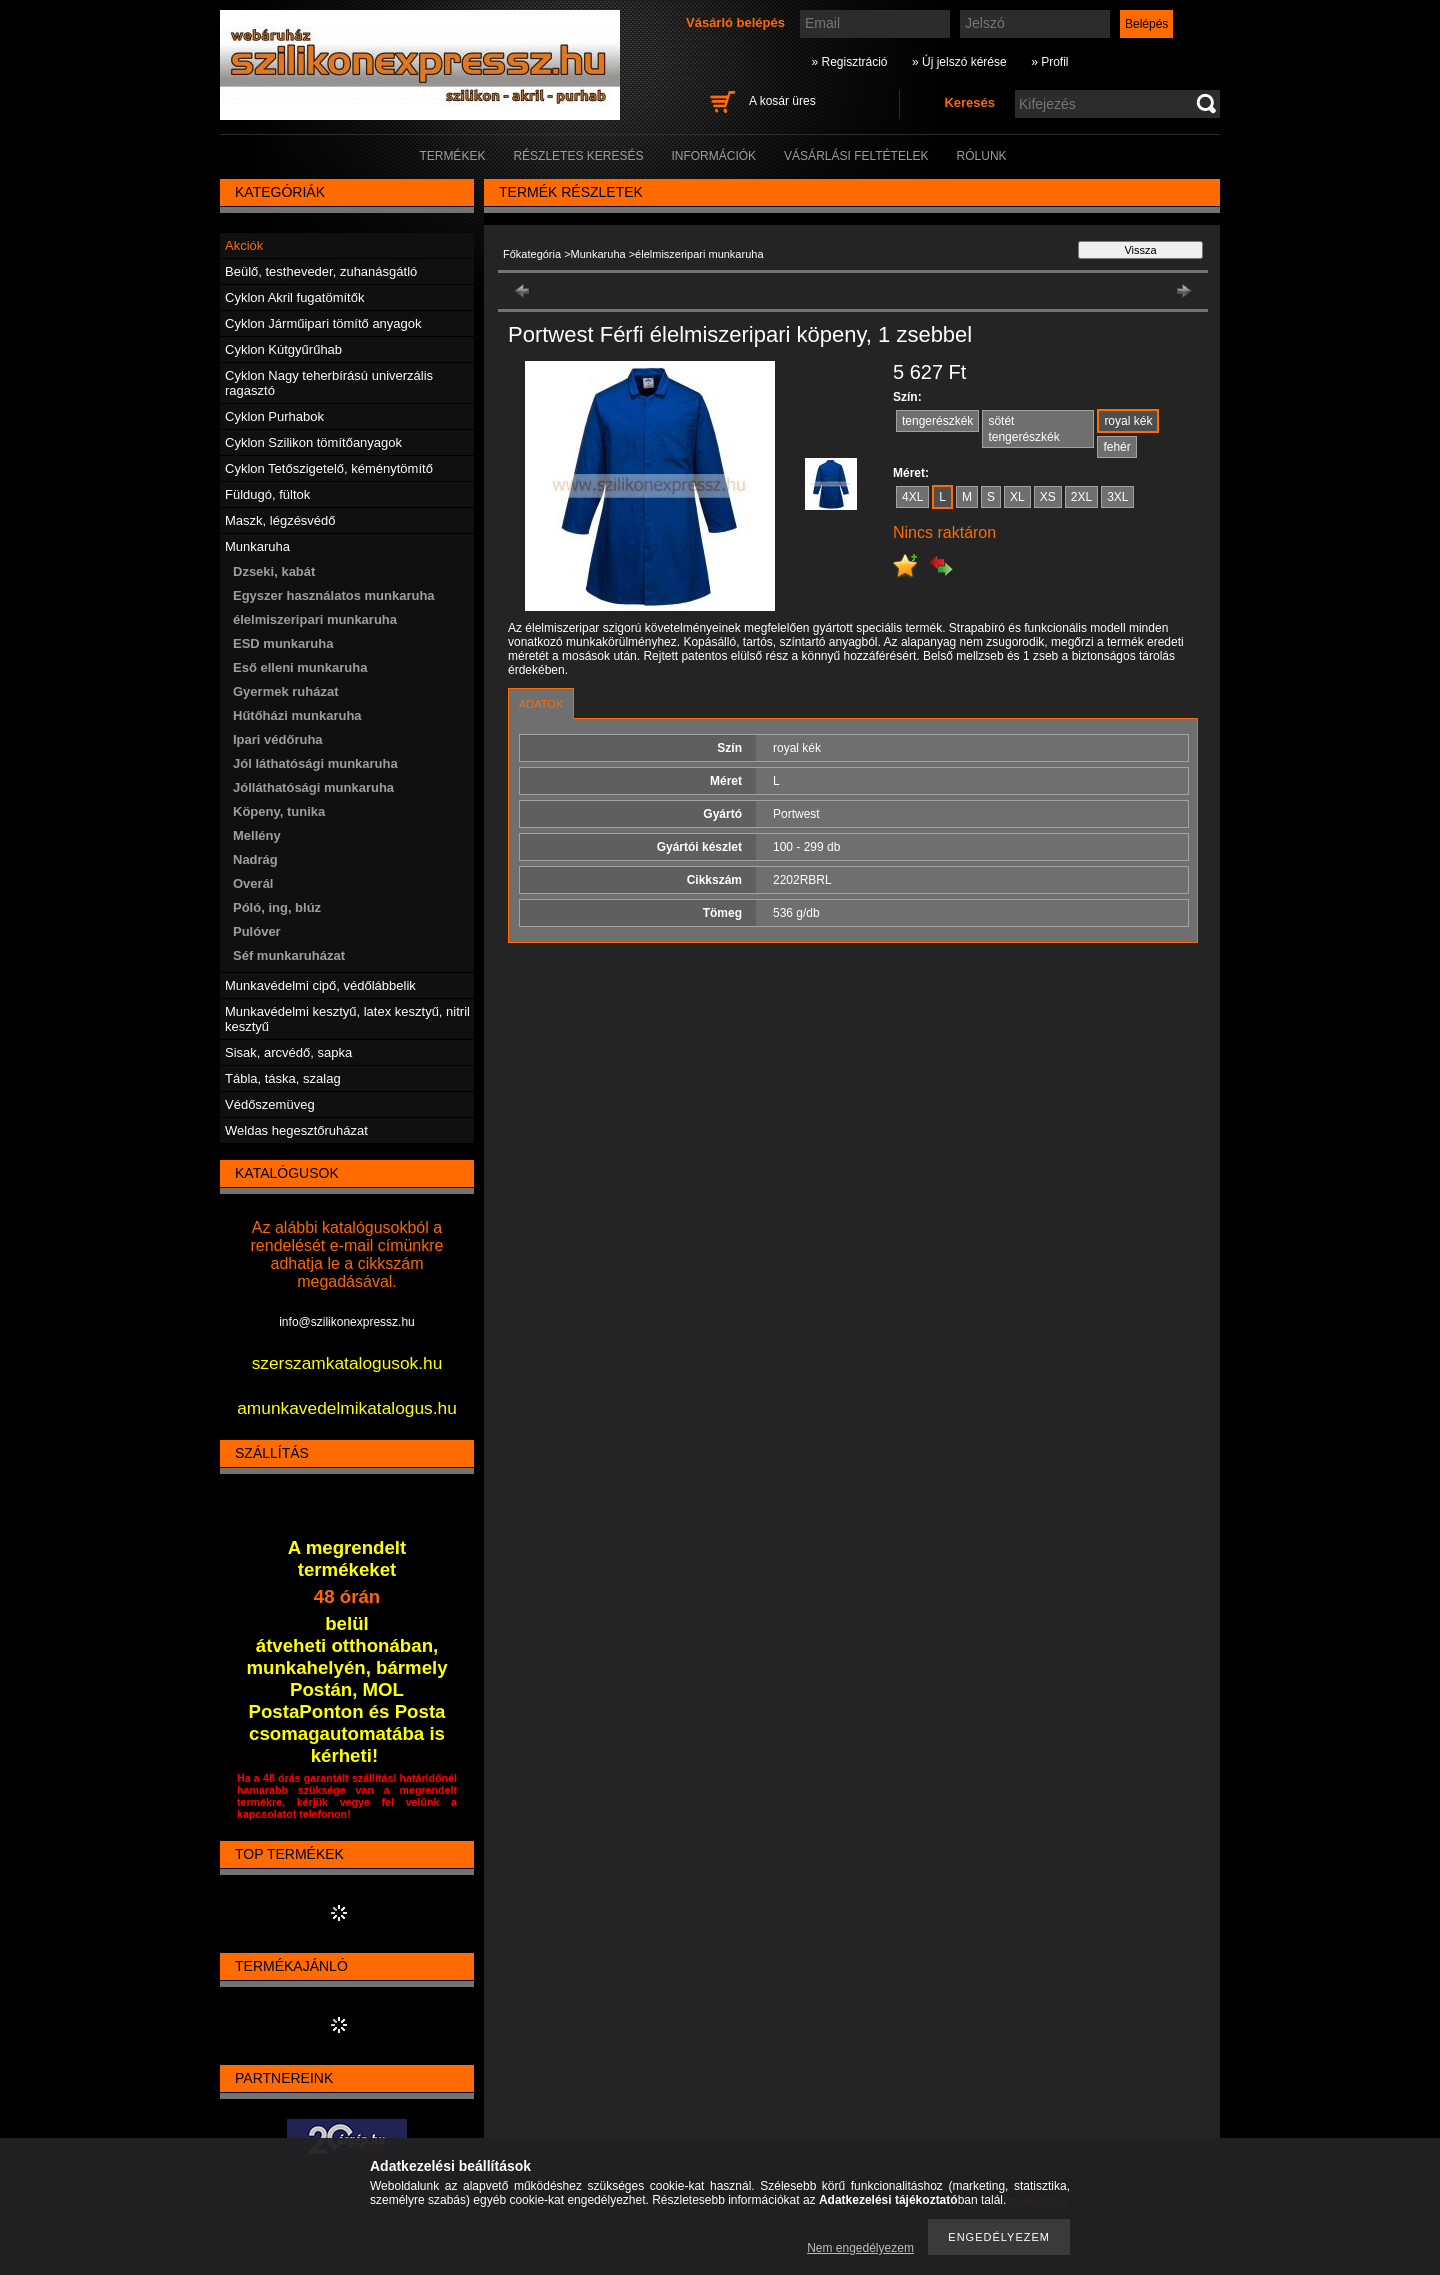 The width and height of the screenshot is (1440, 2275). I want to click on Nem engedélyezem, so click(860, 2248).